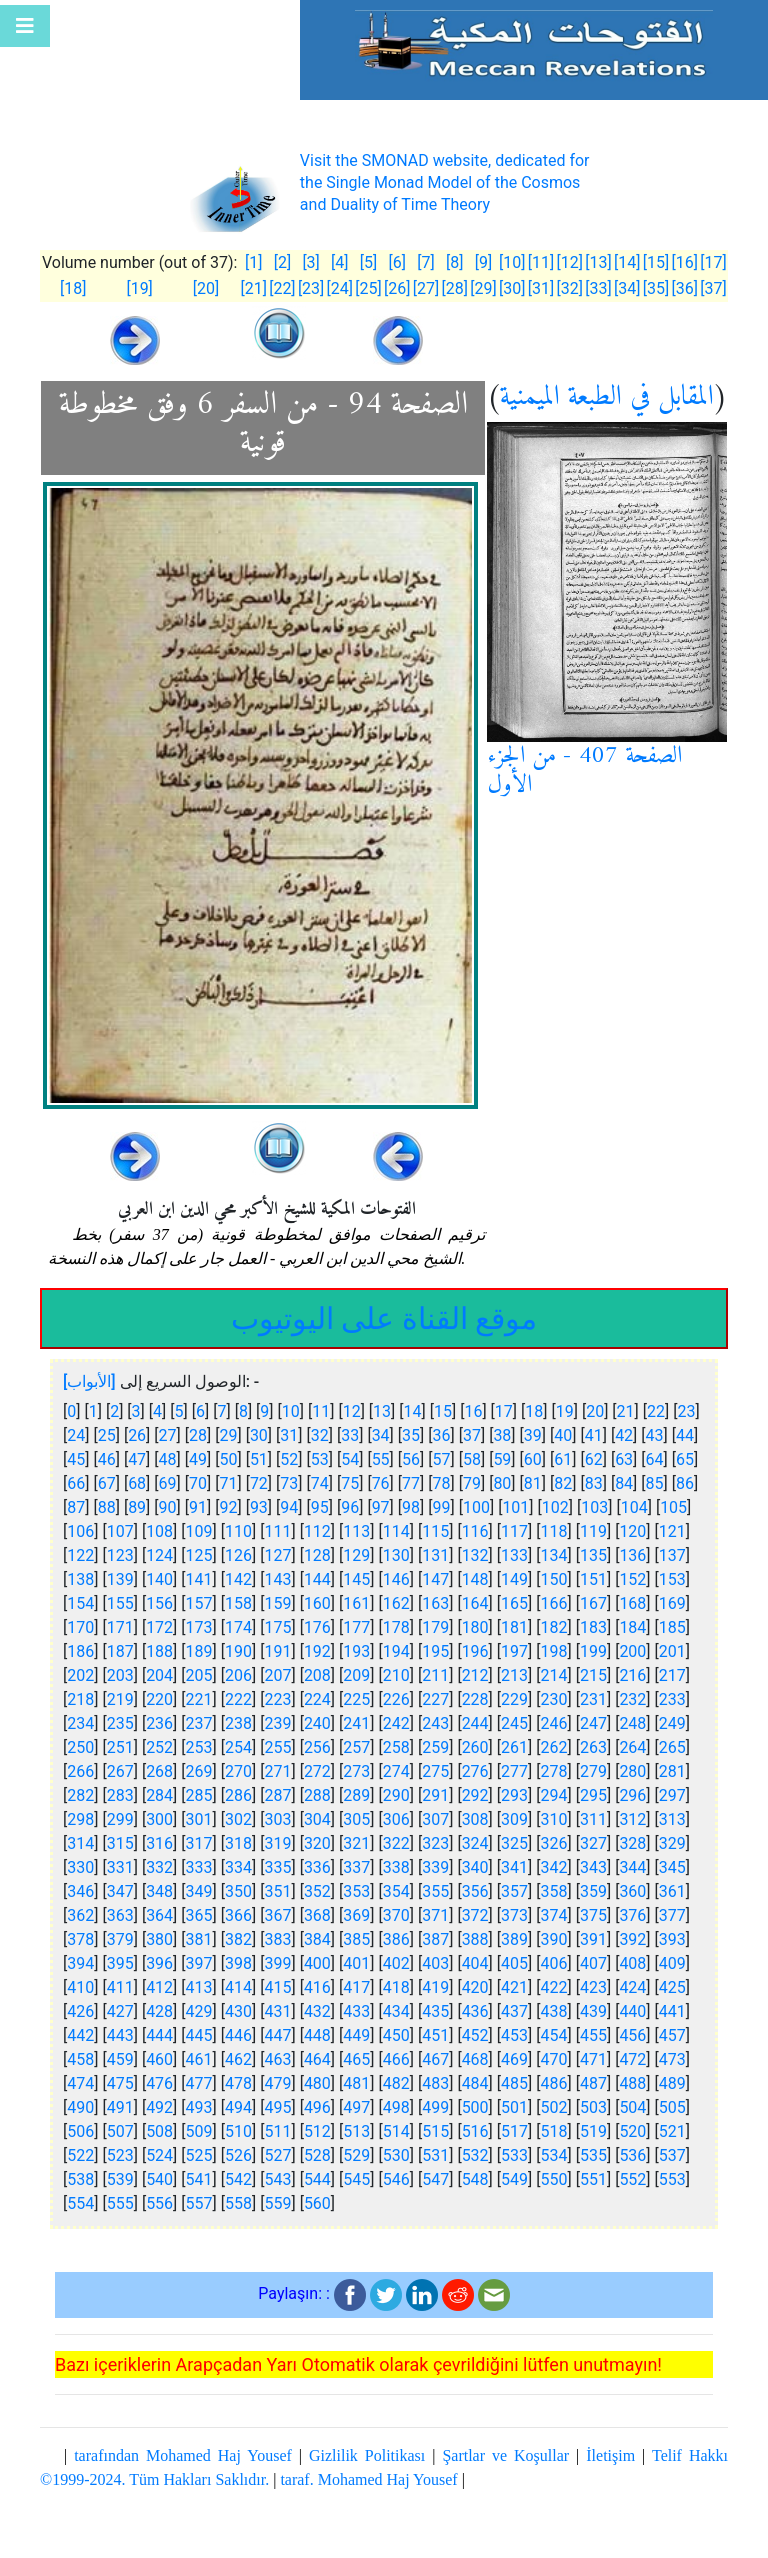 Image resolution: width=768 pixels, height=2558 pixels. I want to click on 200, so click(632, 1651).